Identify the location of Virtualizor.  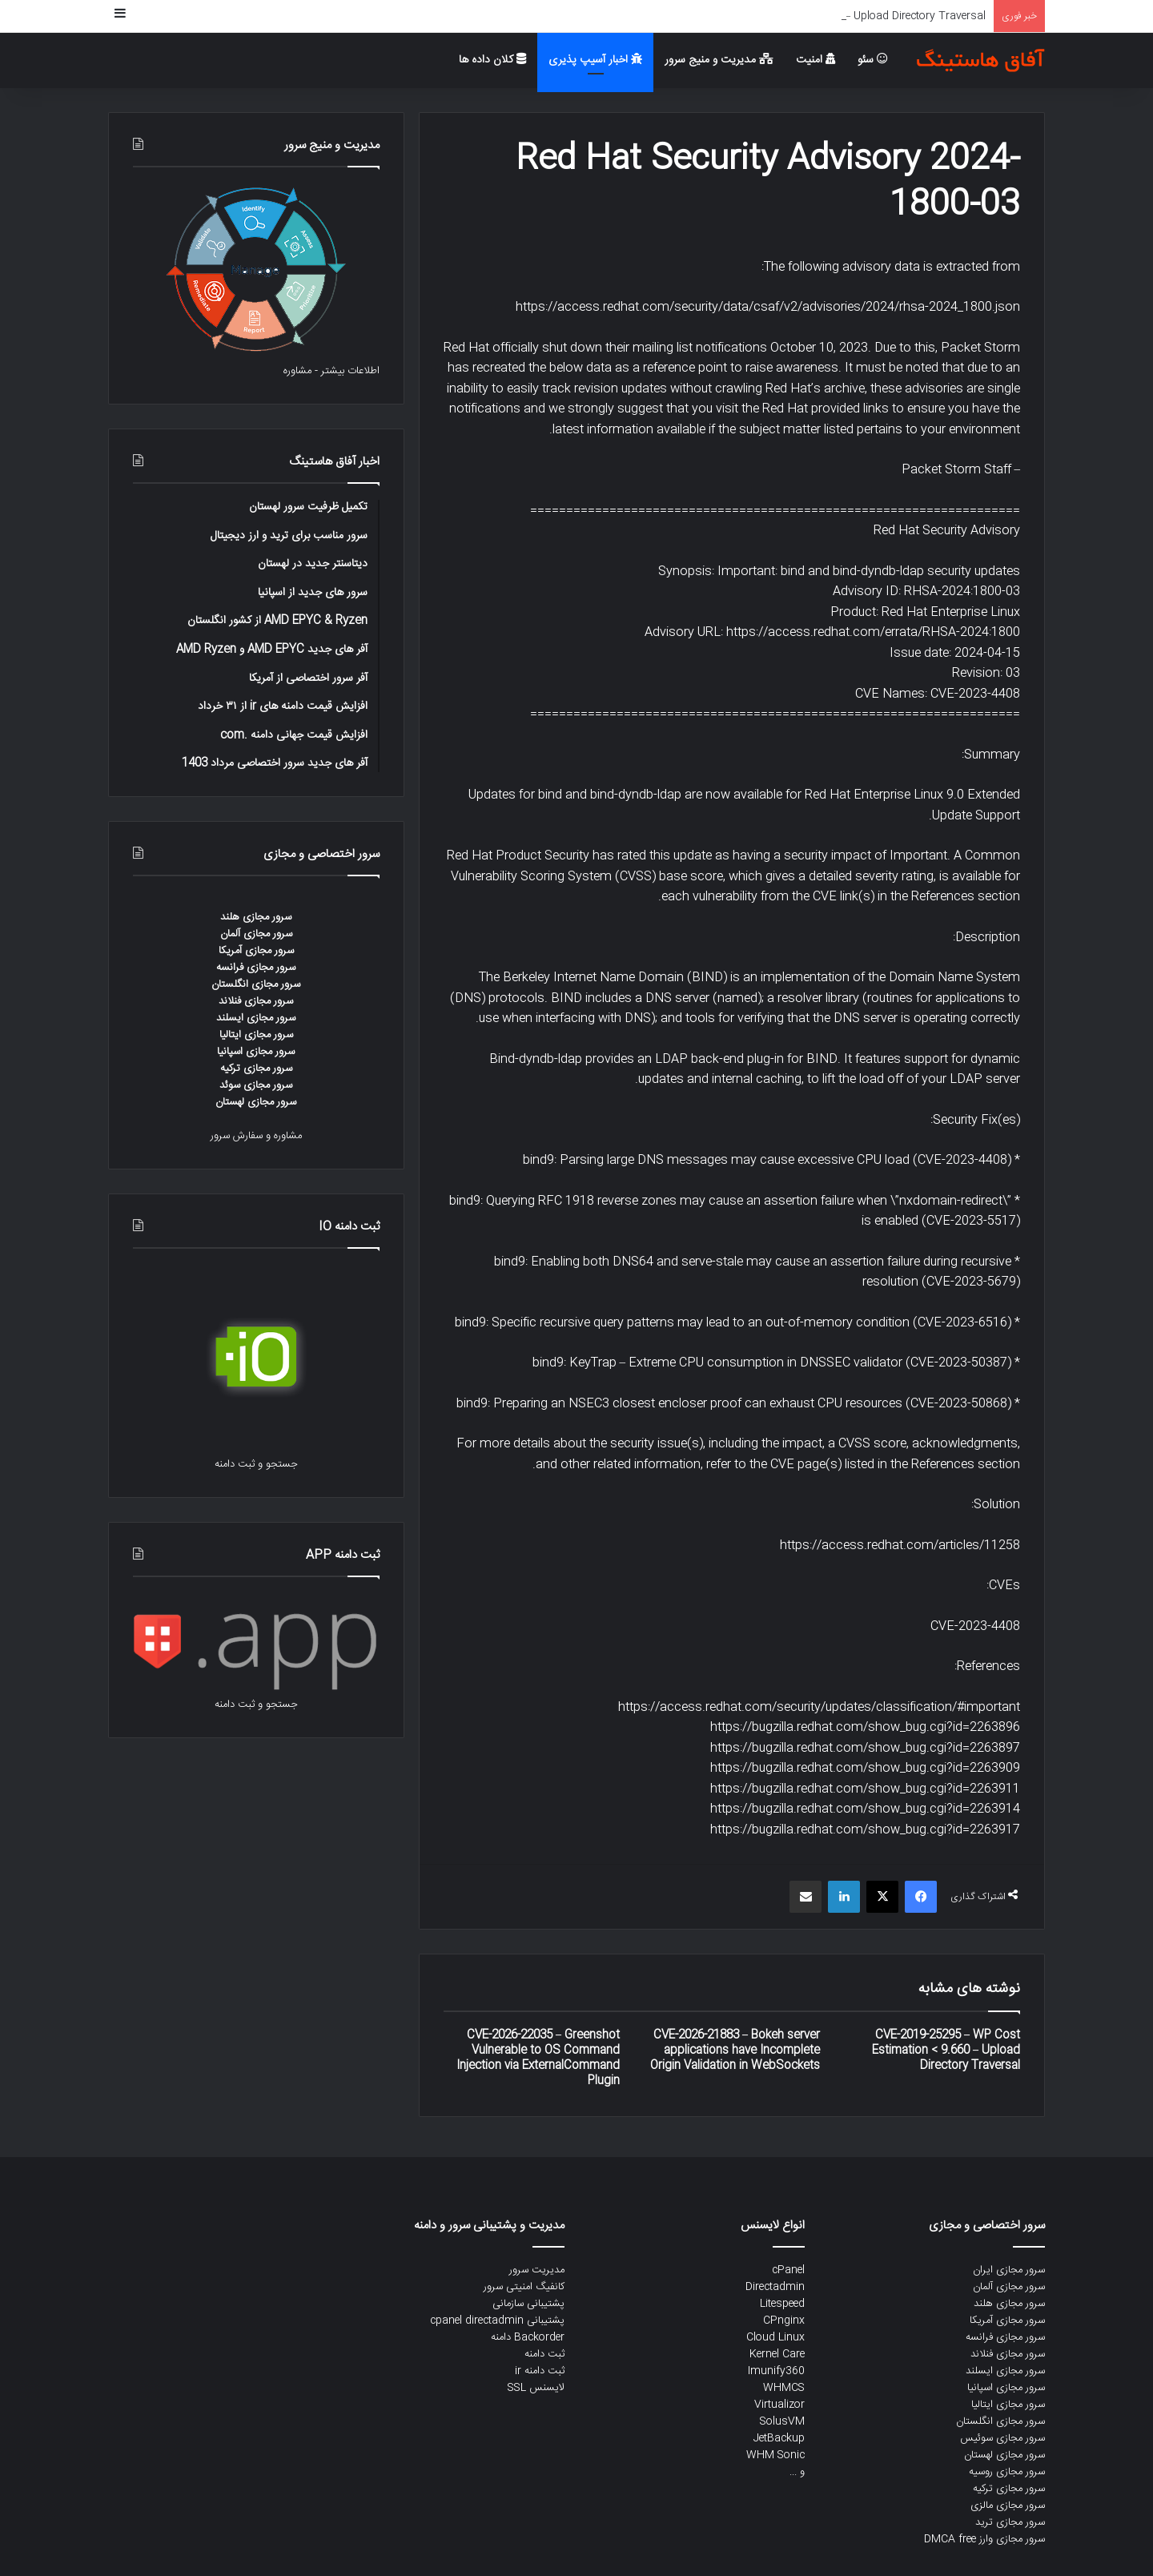
(779, 2404).